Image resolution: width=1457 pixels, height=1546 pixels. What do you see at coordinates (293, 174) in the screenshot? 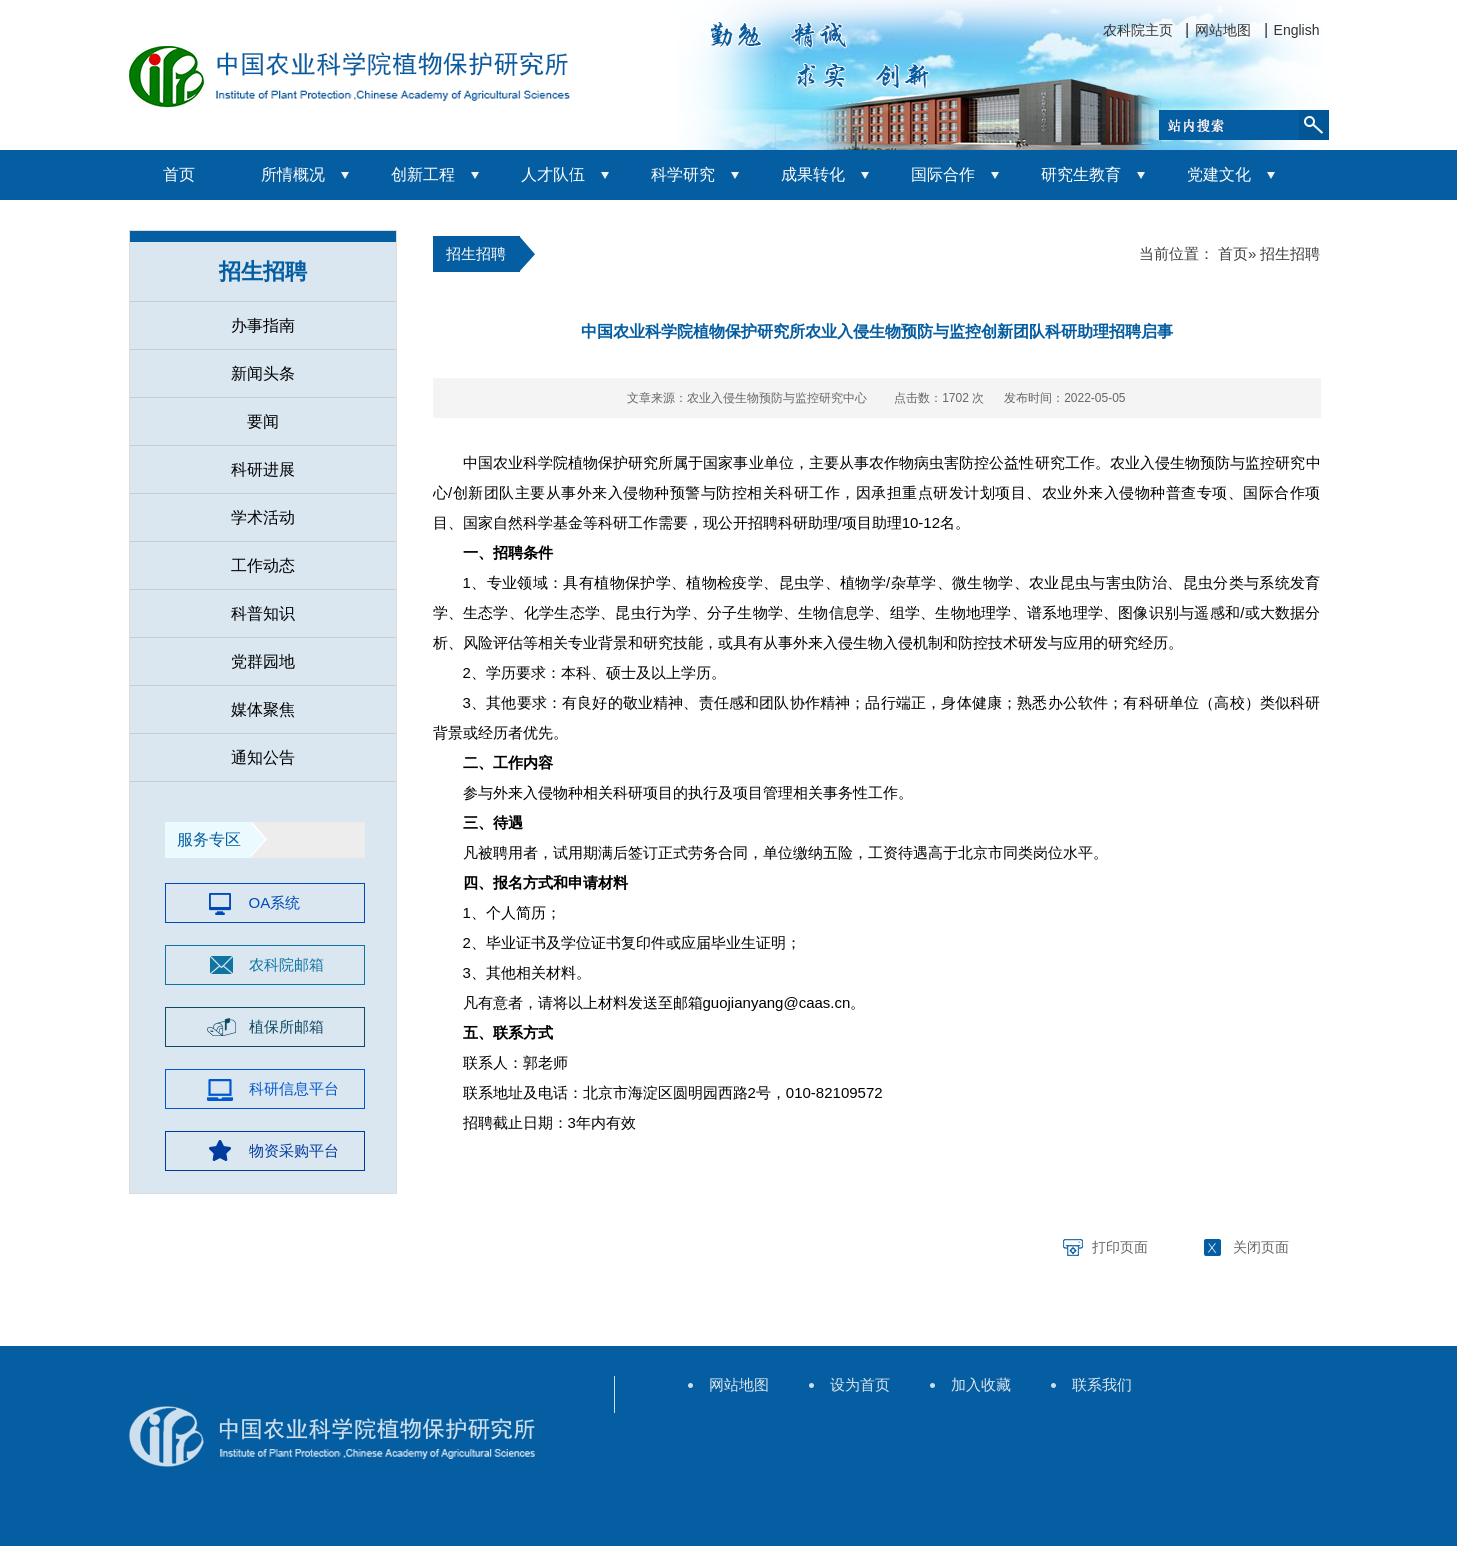
I see `所情概况` at bounding box center [293, 174].